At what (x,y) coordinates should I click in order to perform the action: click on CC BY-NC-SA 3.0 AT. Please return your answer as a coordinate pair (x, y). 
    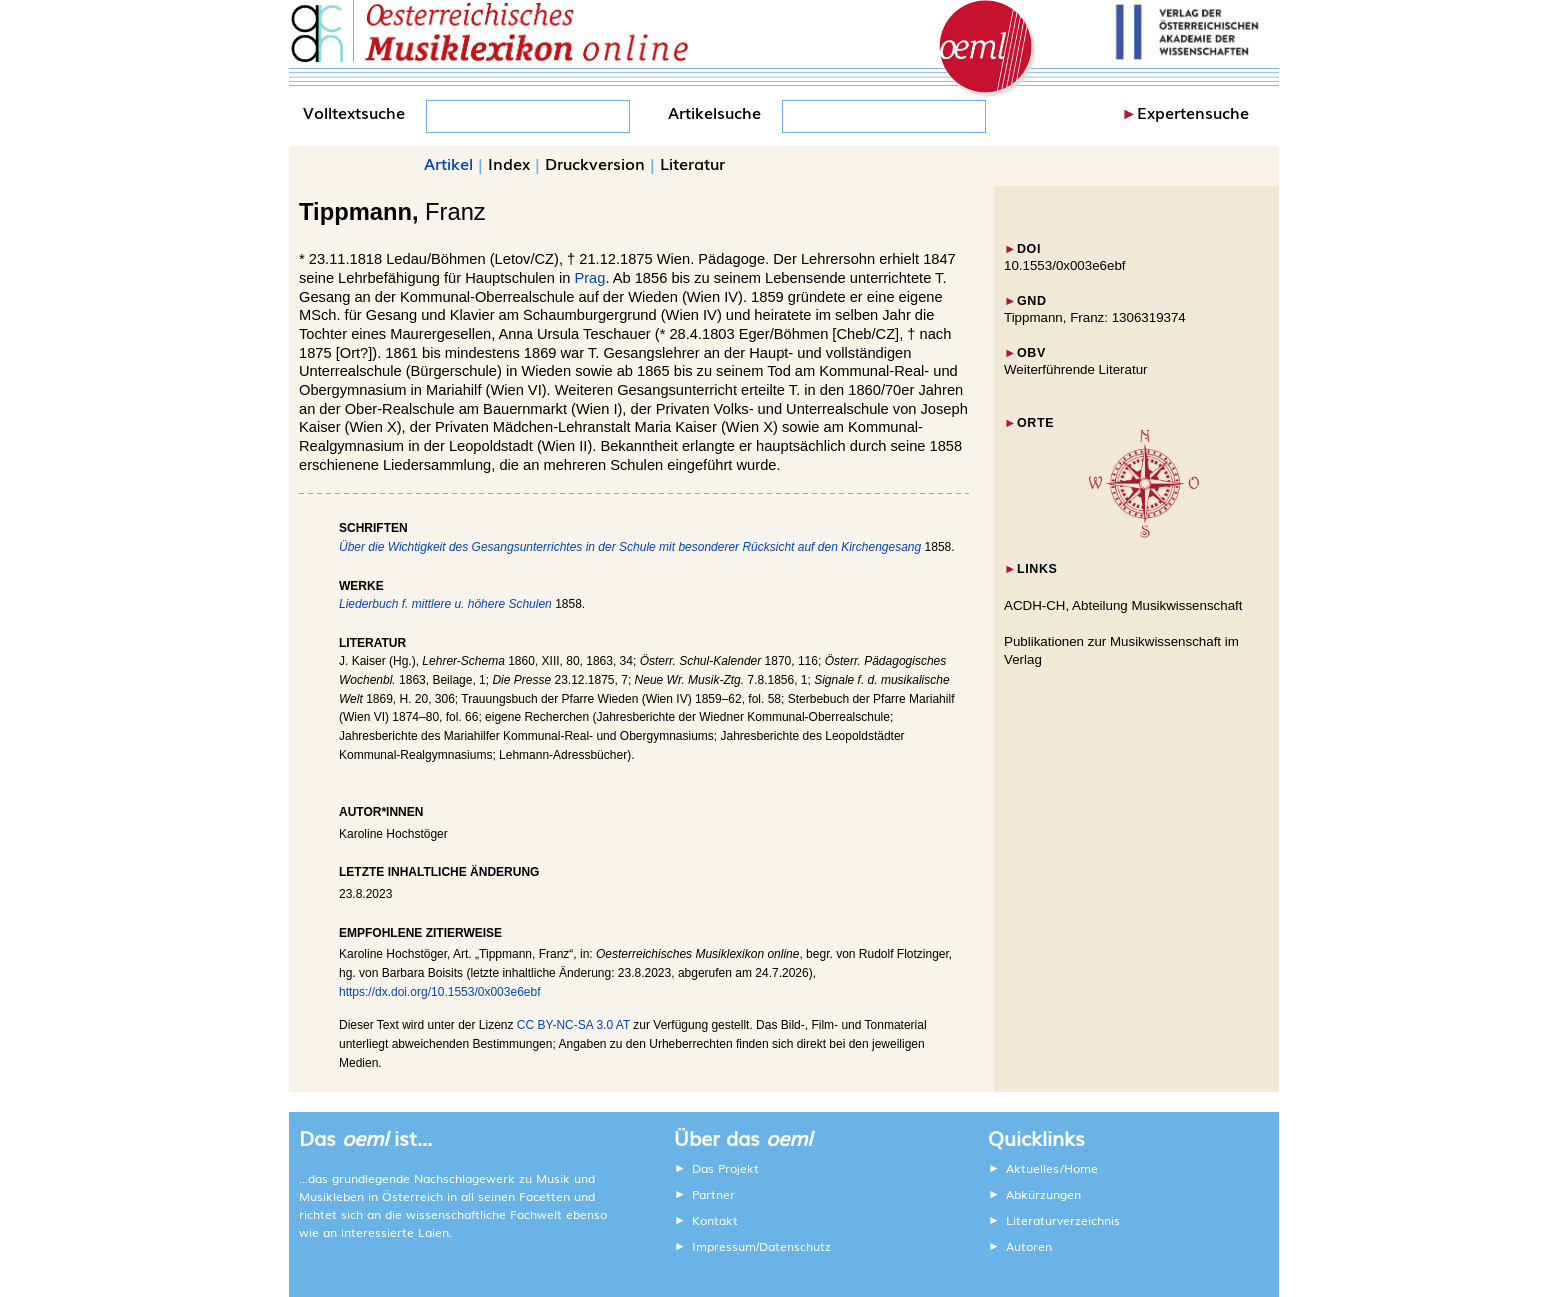
    Looking at the image, I should click on (573, 1025).